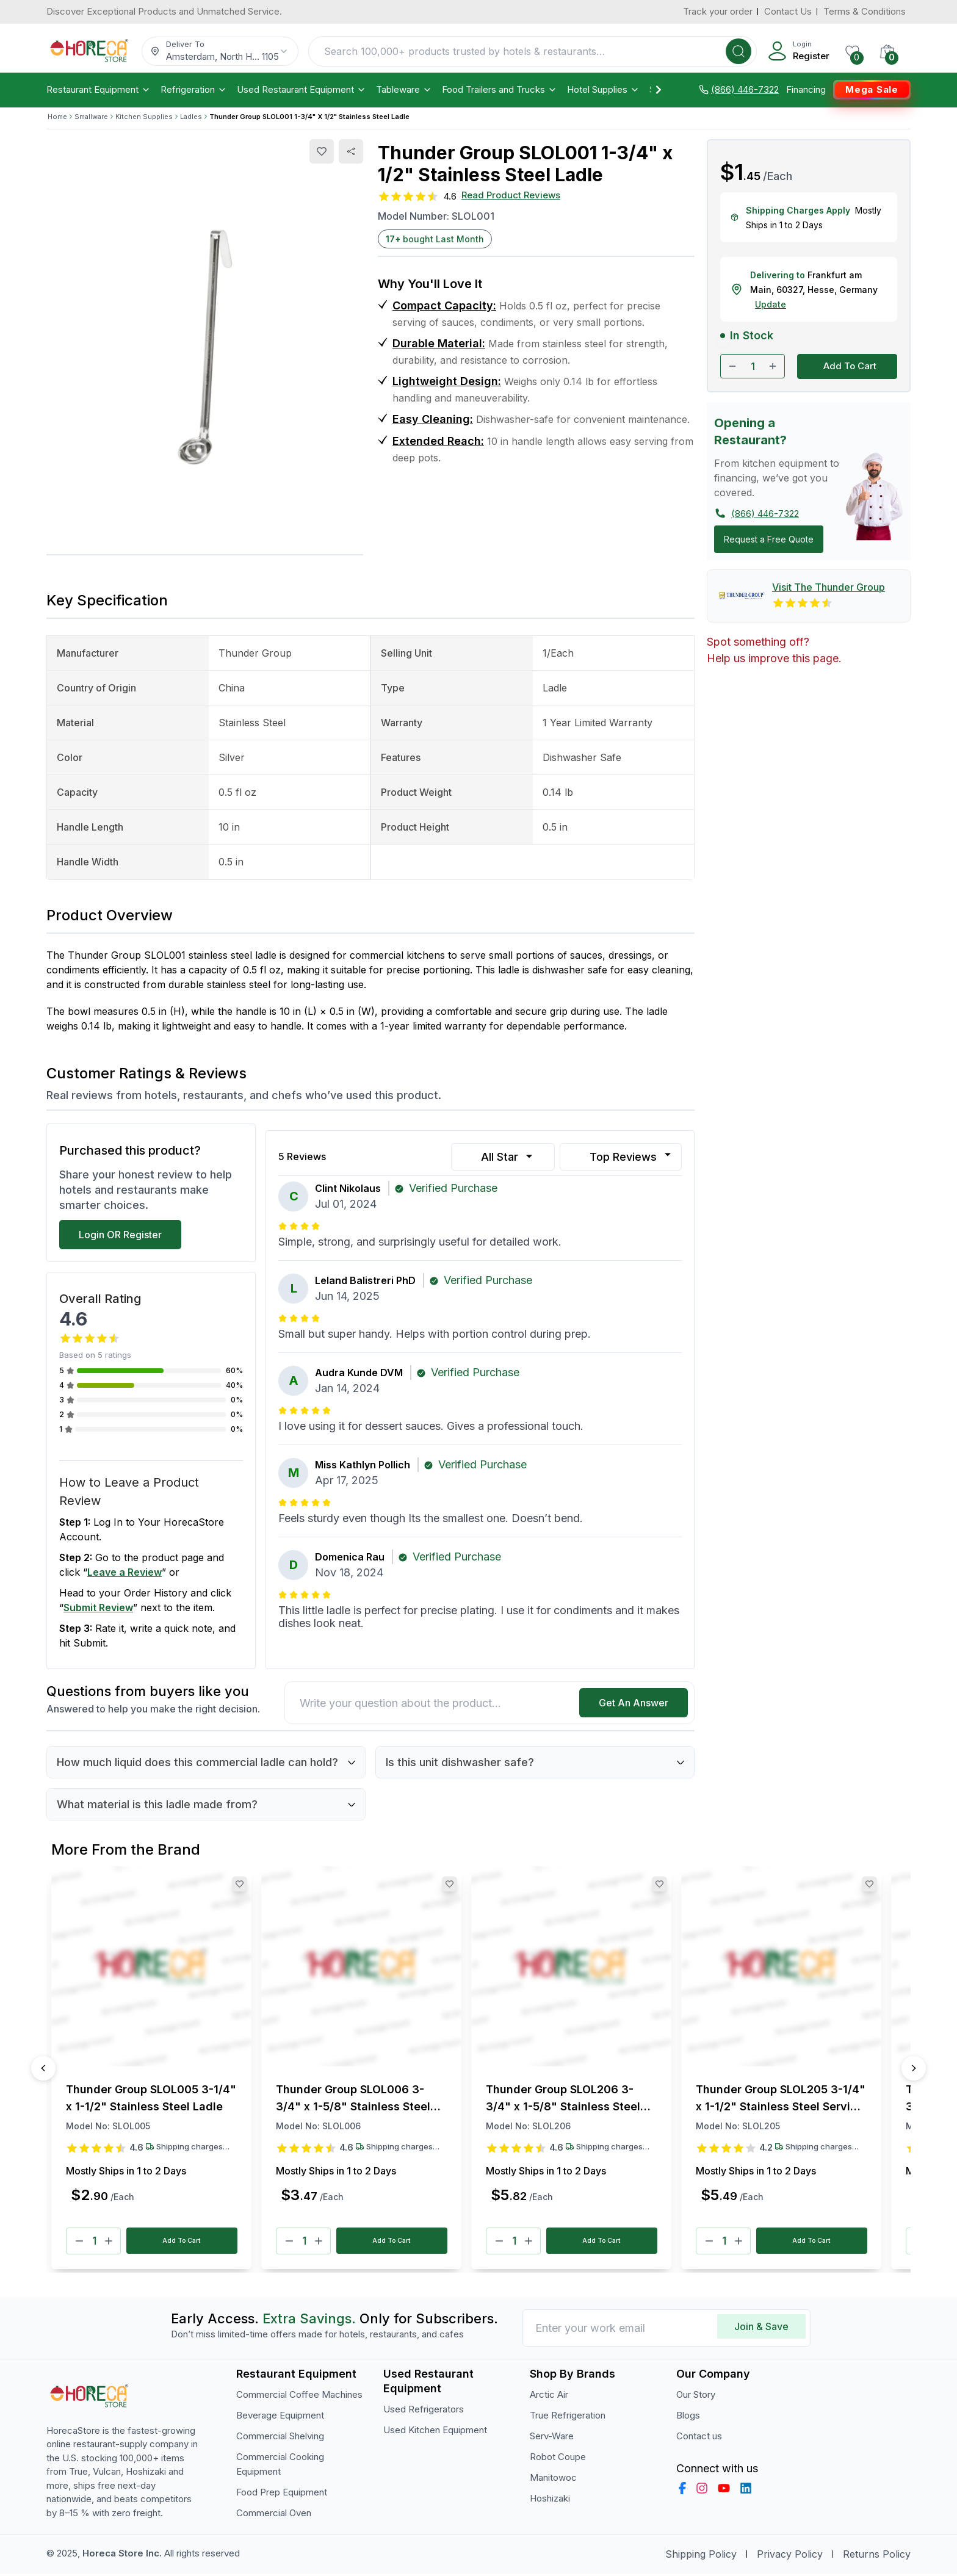 The height and width of the screenshot is (2576, 957). What do you see at coordinates (120, 1234) in the screenshot?
I see `Login OR Register` at bounding box center [120, 1234].